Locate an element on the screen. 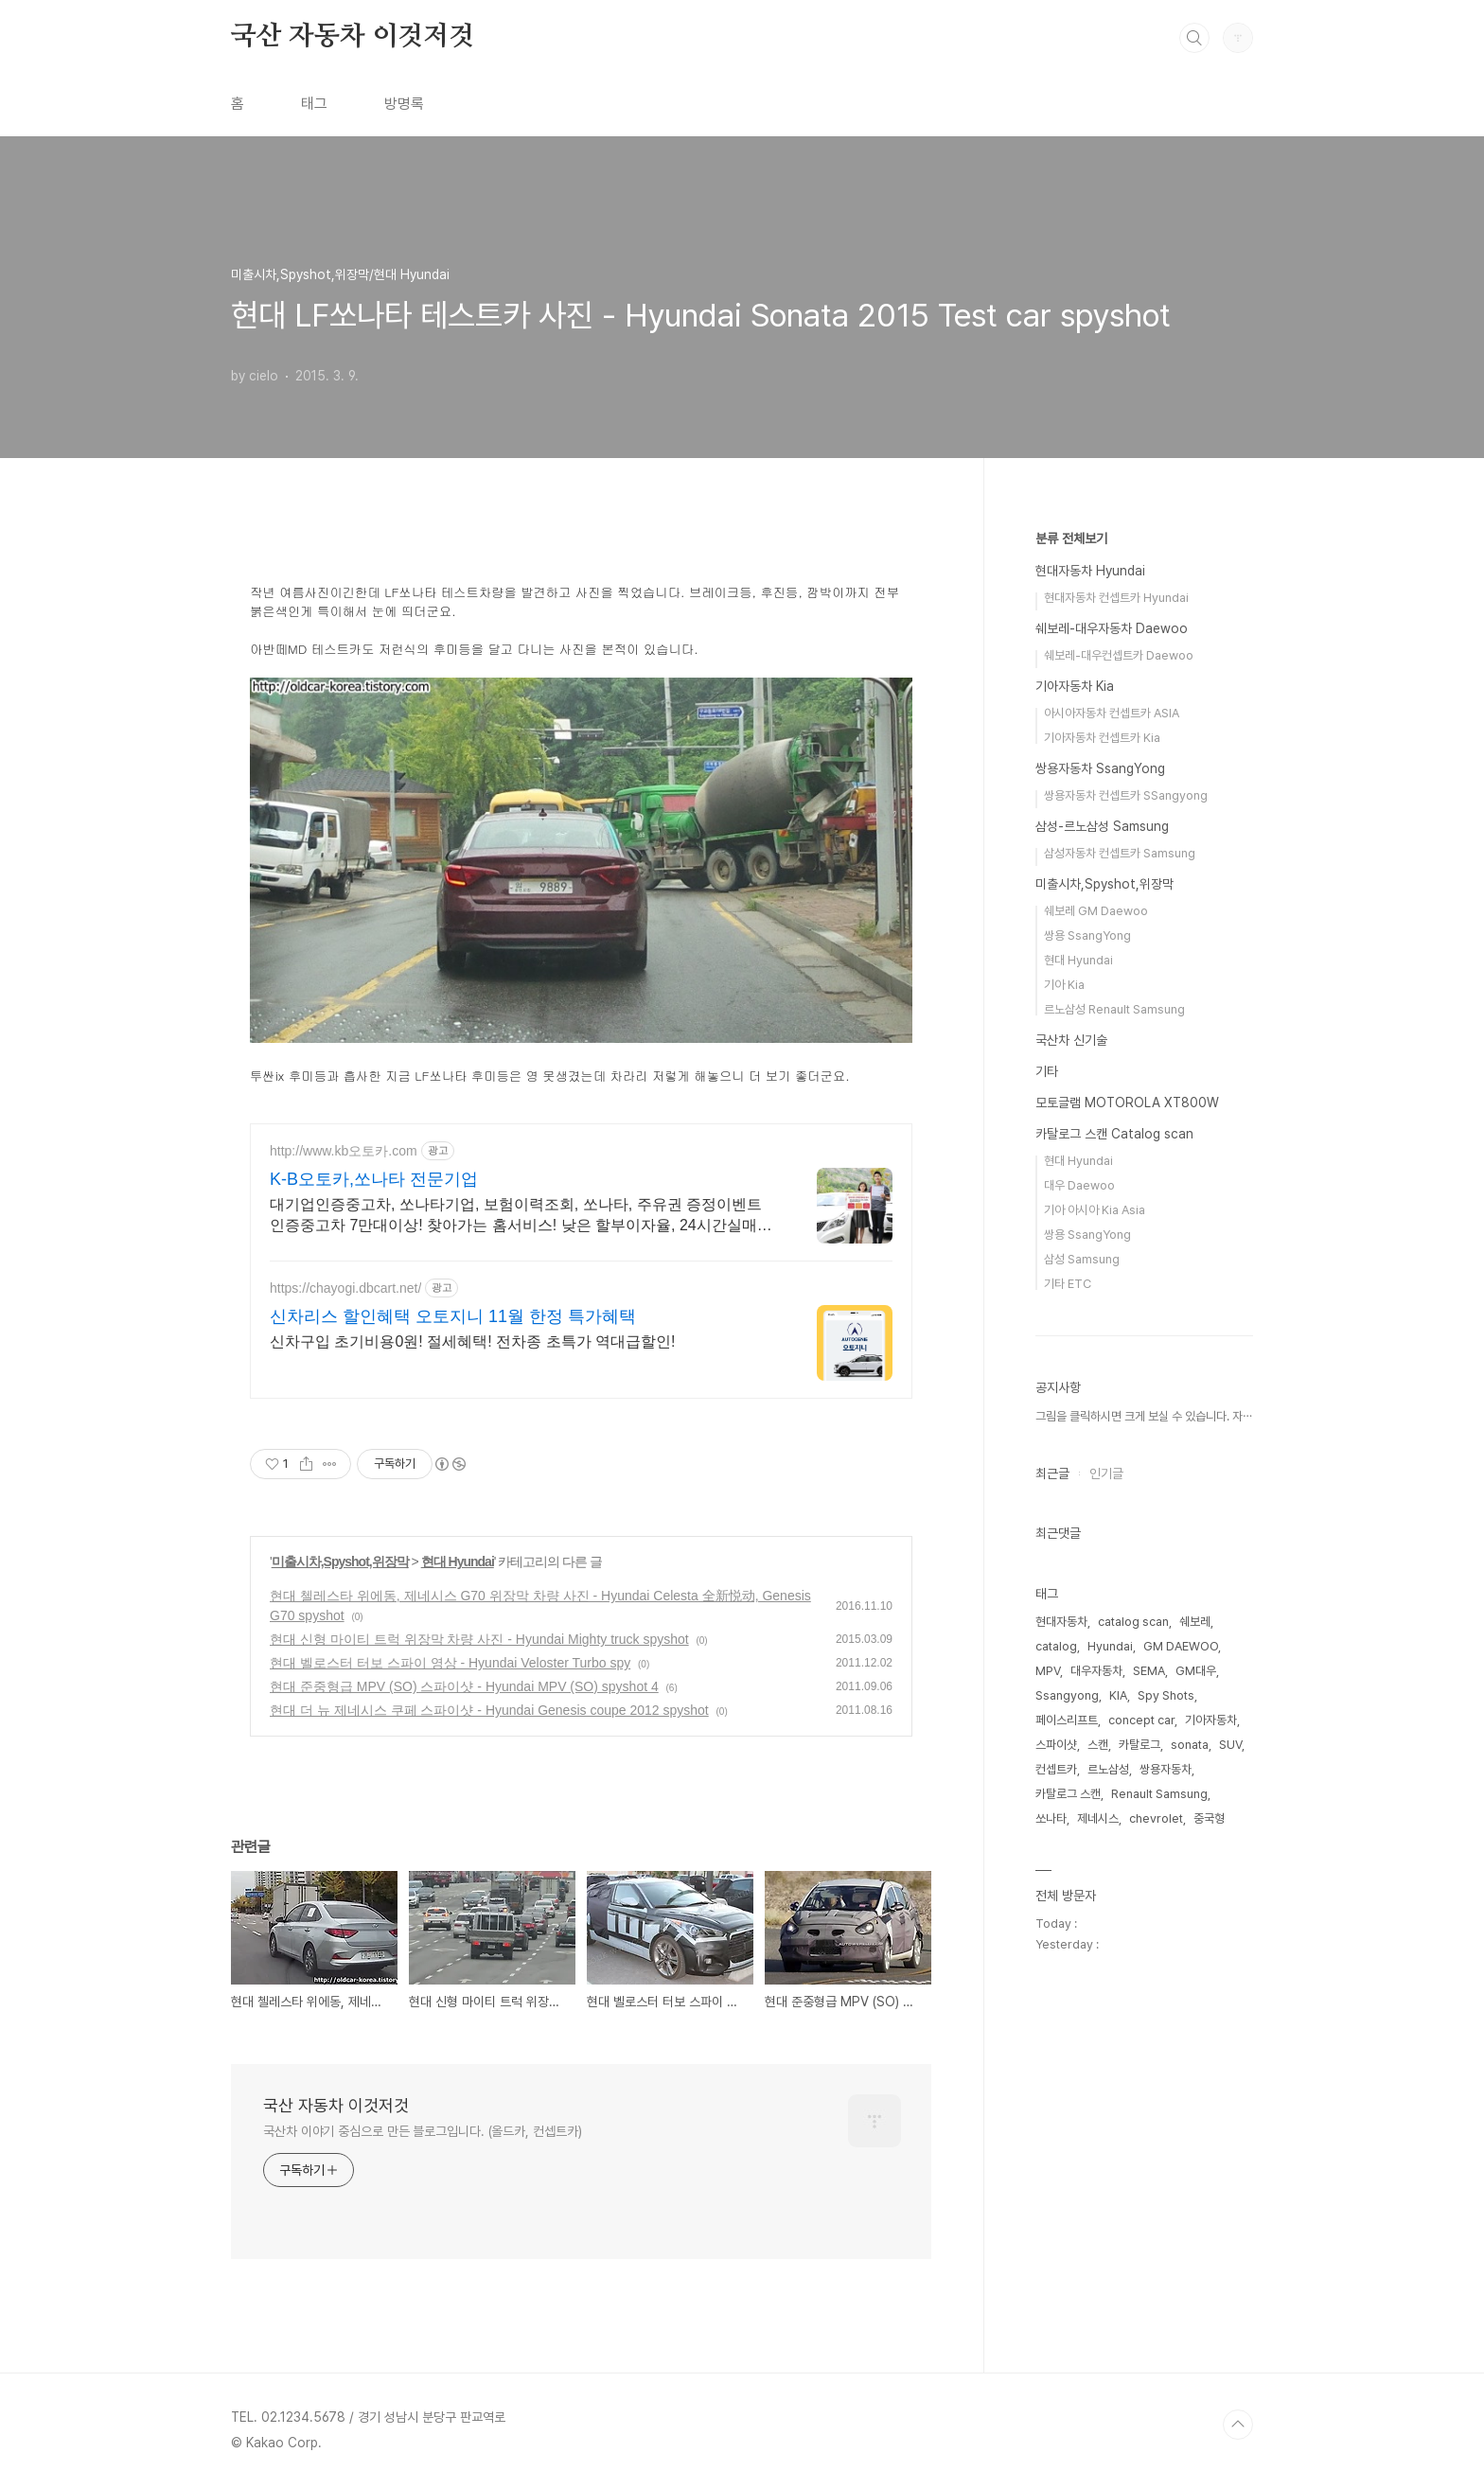 This screenshot has height=2488, width=1484. 국산 자동차 이것저것 is located at coordinates (352, 37).